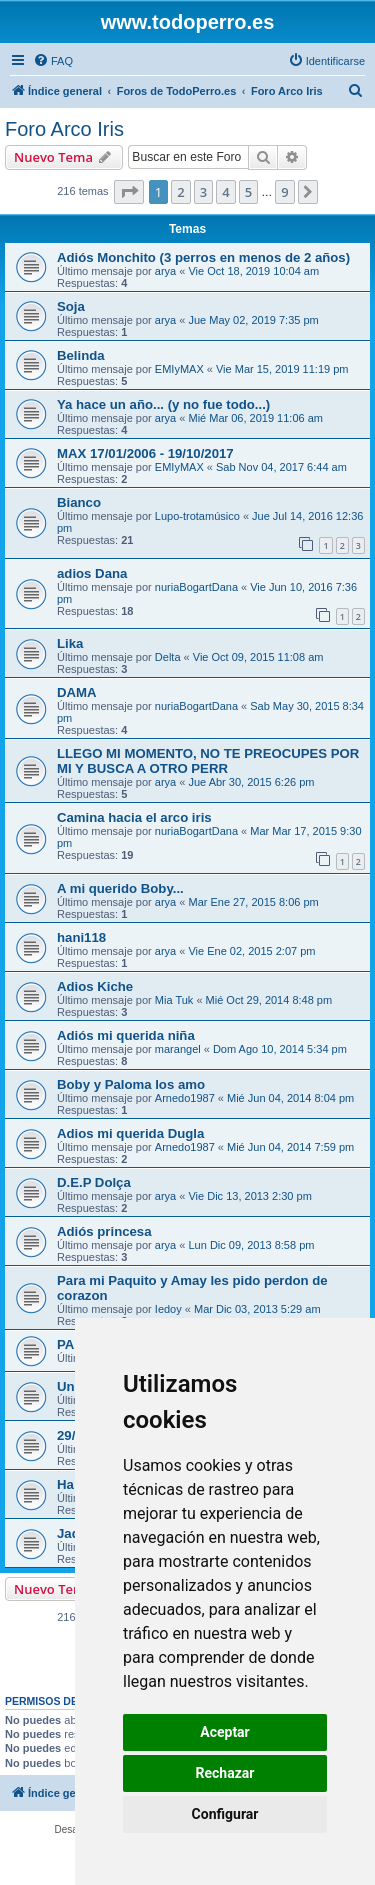 Image resolution: width=375 pixels, height=1885 pixels. Describe the element at coordinates (163, 404) in the screenshot. I see `Ya hace un año... (y no fue todo...)` at that location.